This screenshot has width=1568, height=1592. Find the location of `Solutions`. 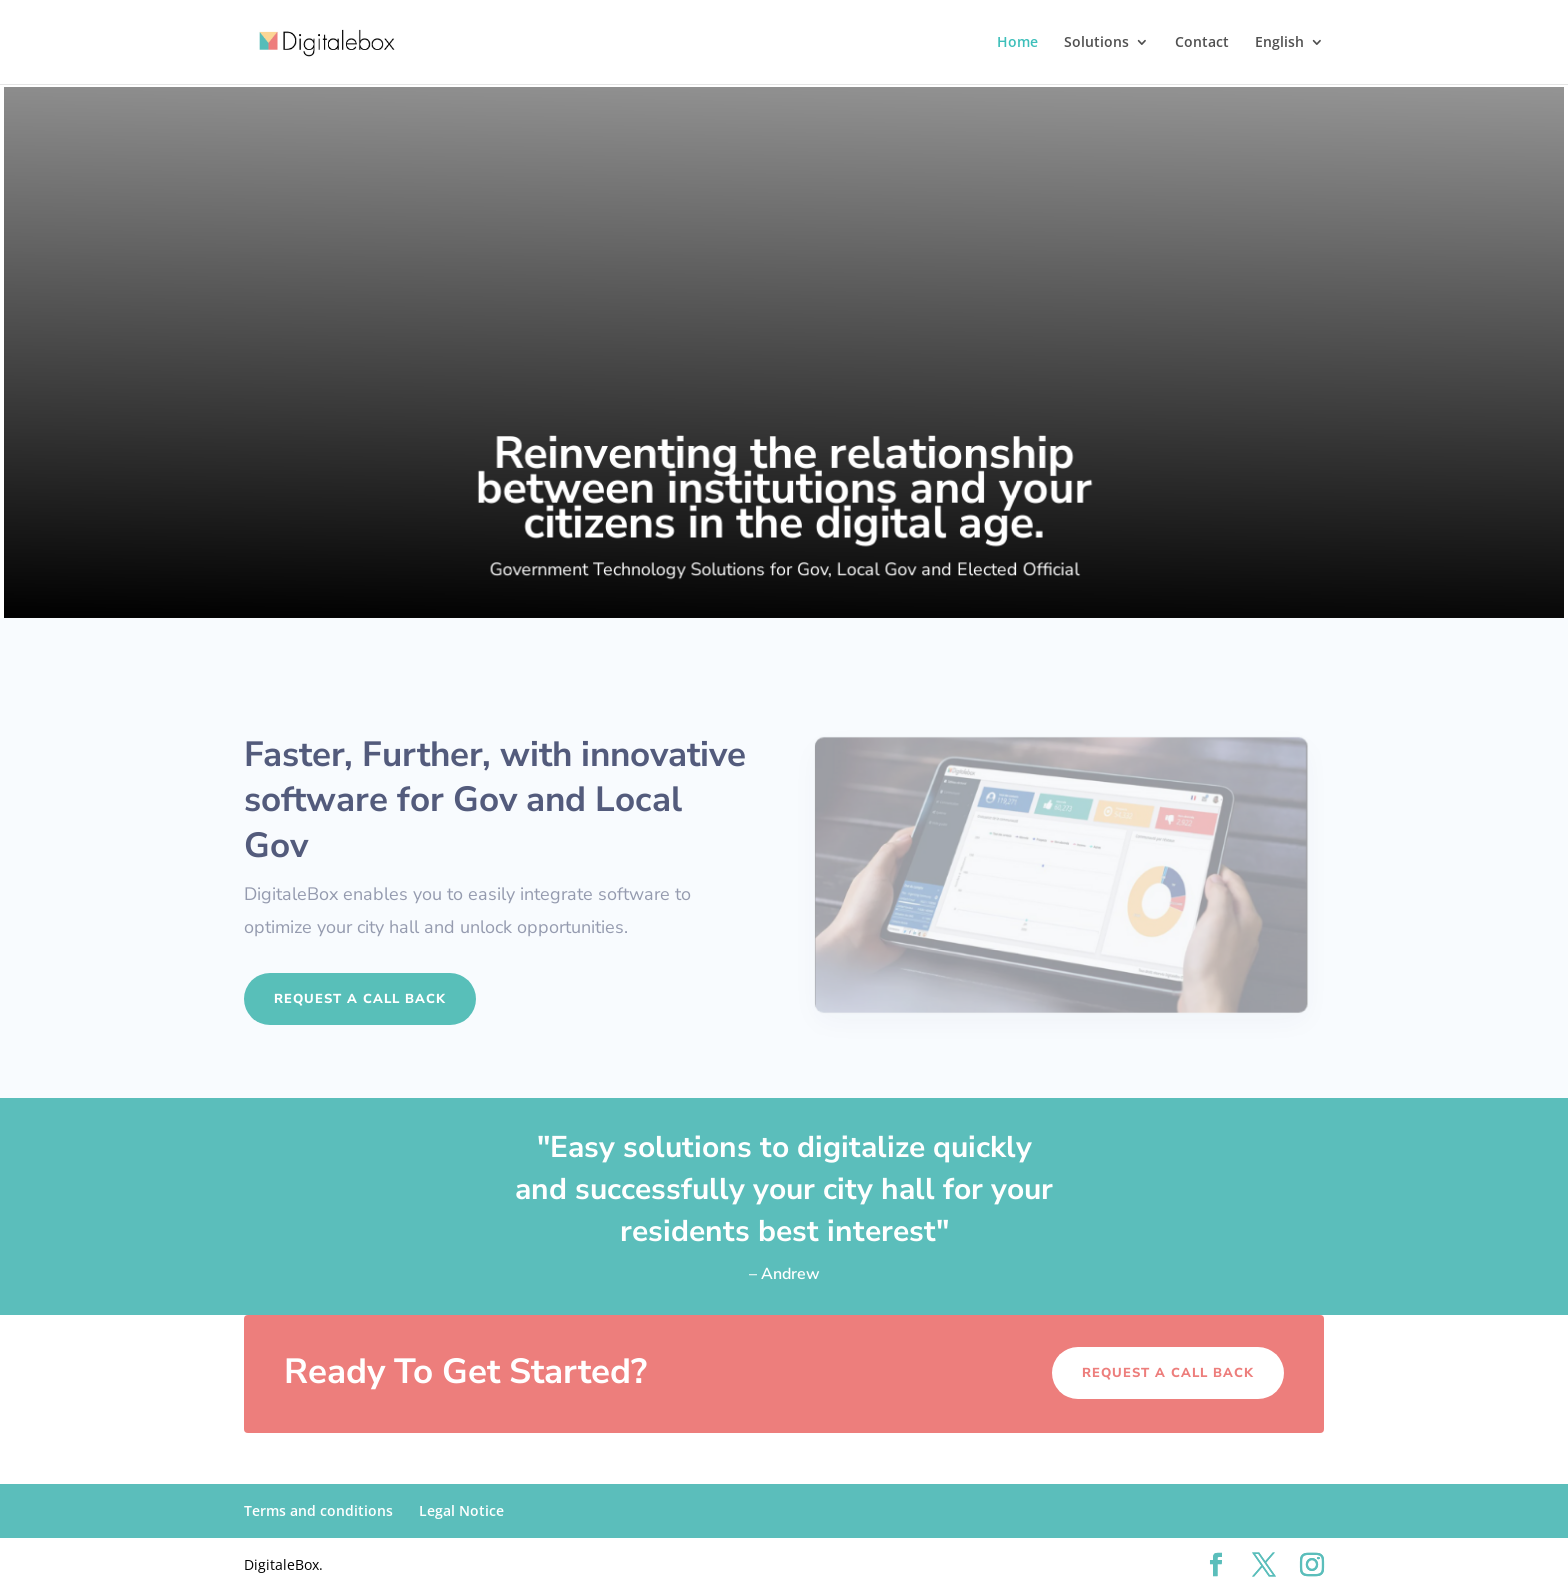

Solutions is located at coordinates (1096, 43).